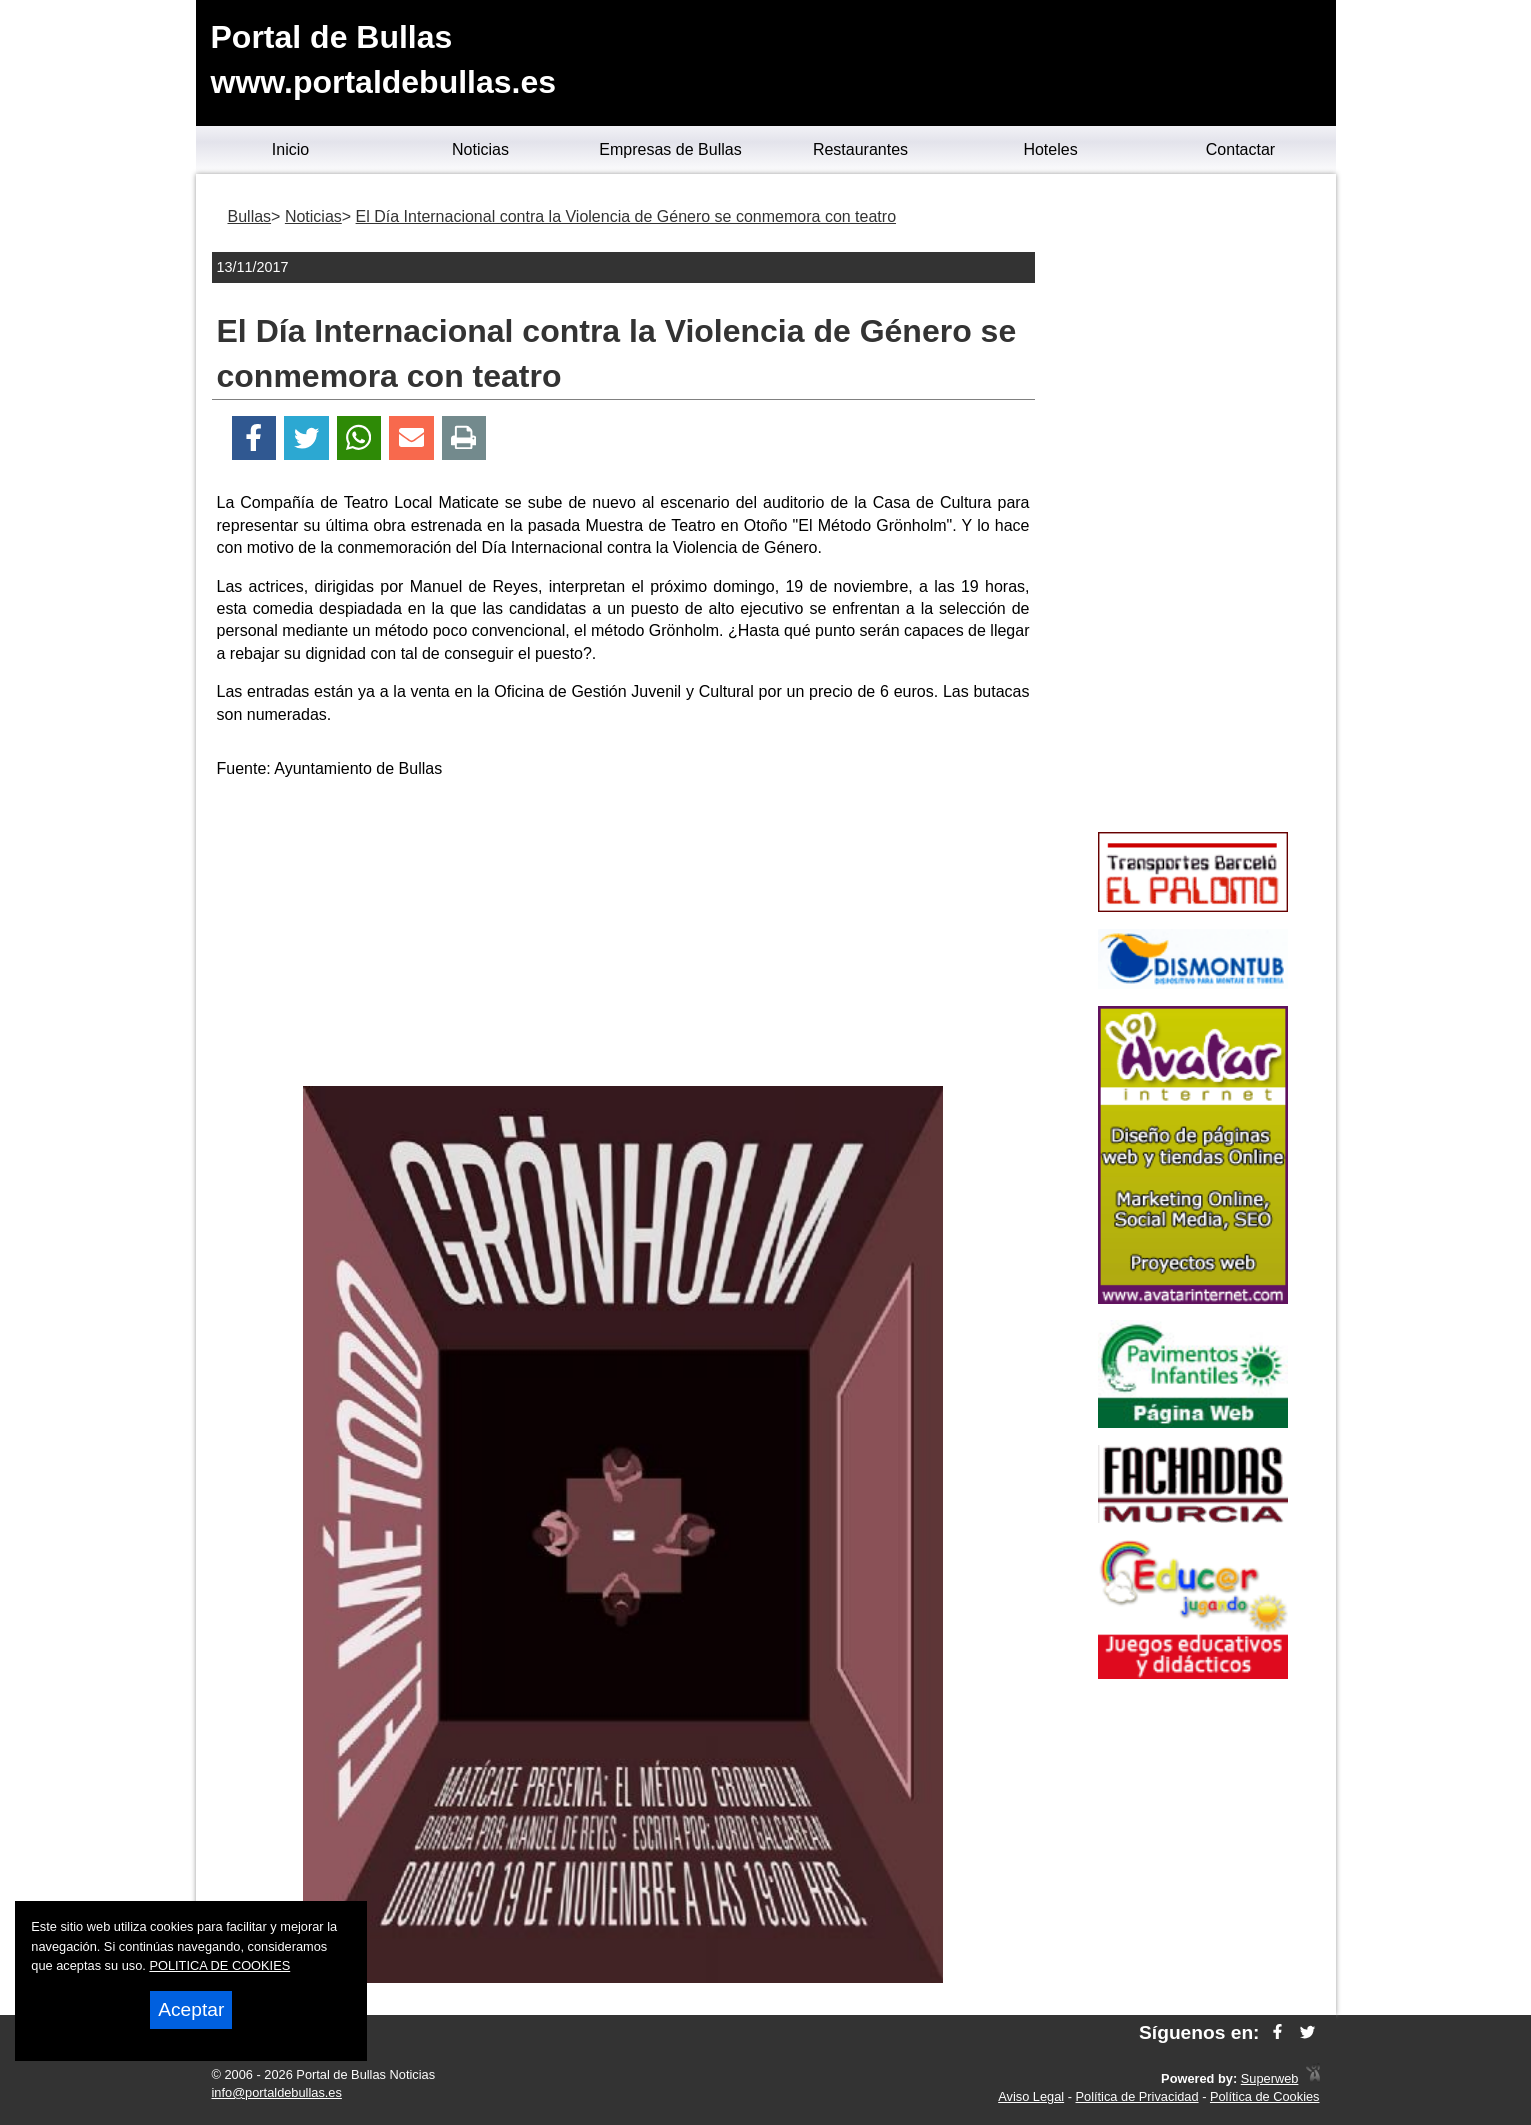  Describe the element at coordinates (219, 1965) in the screenshot. I see `POLITICA DE COOKIES` at that location.